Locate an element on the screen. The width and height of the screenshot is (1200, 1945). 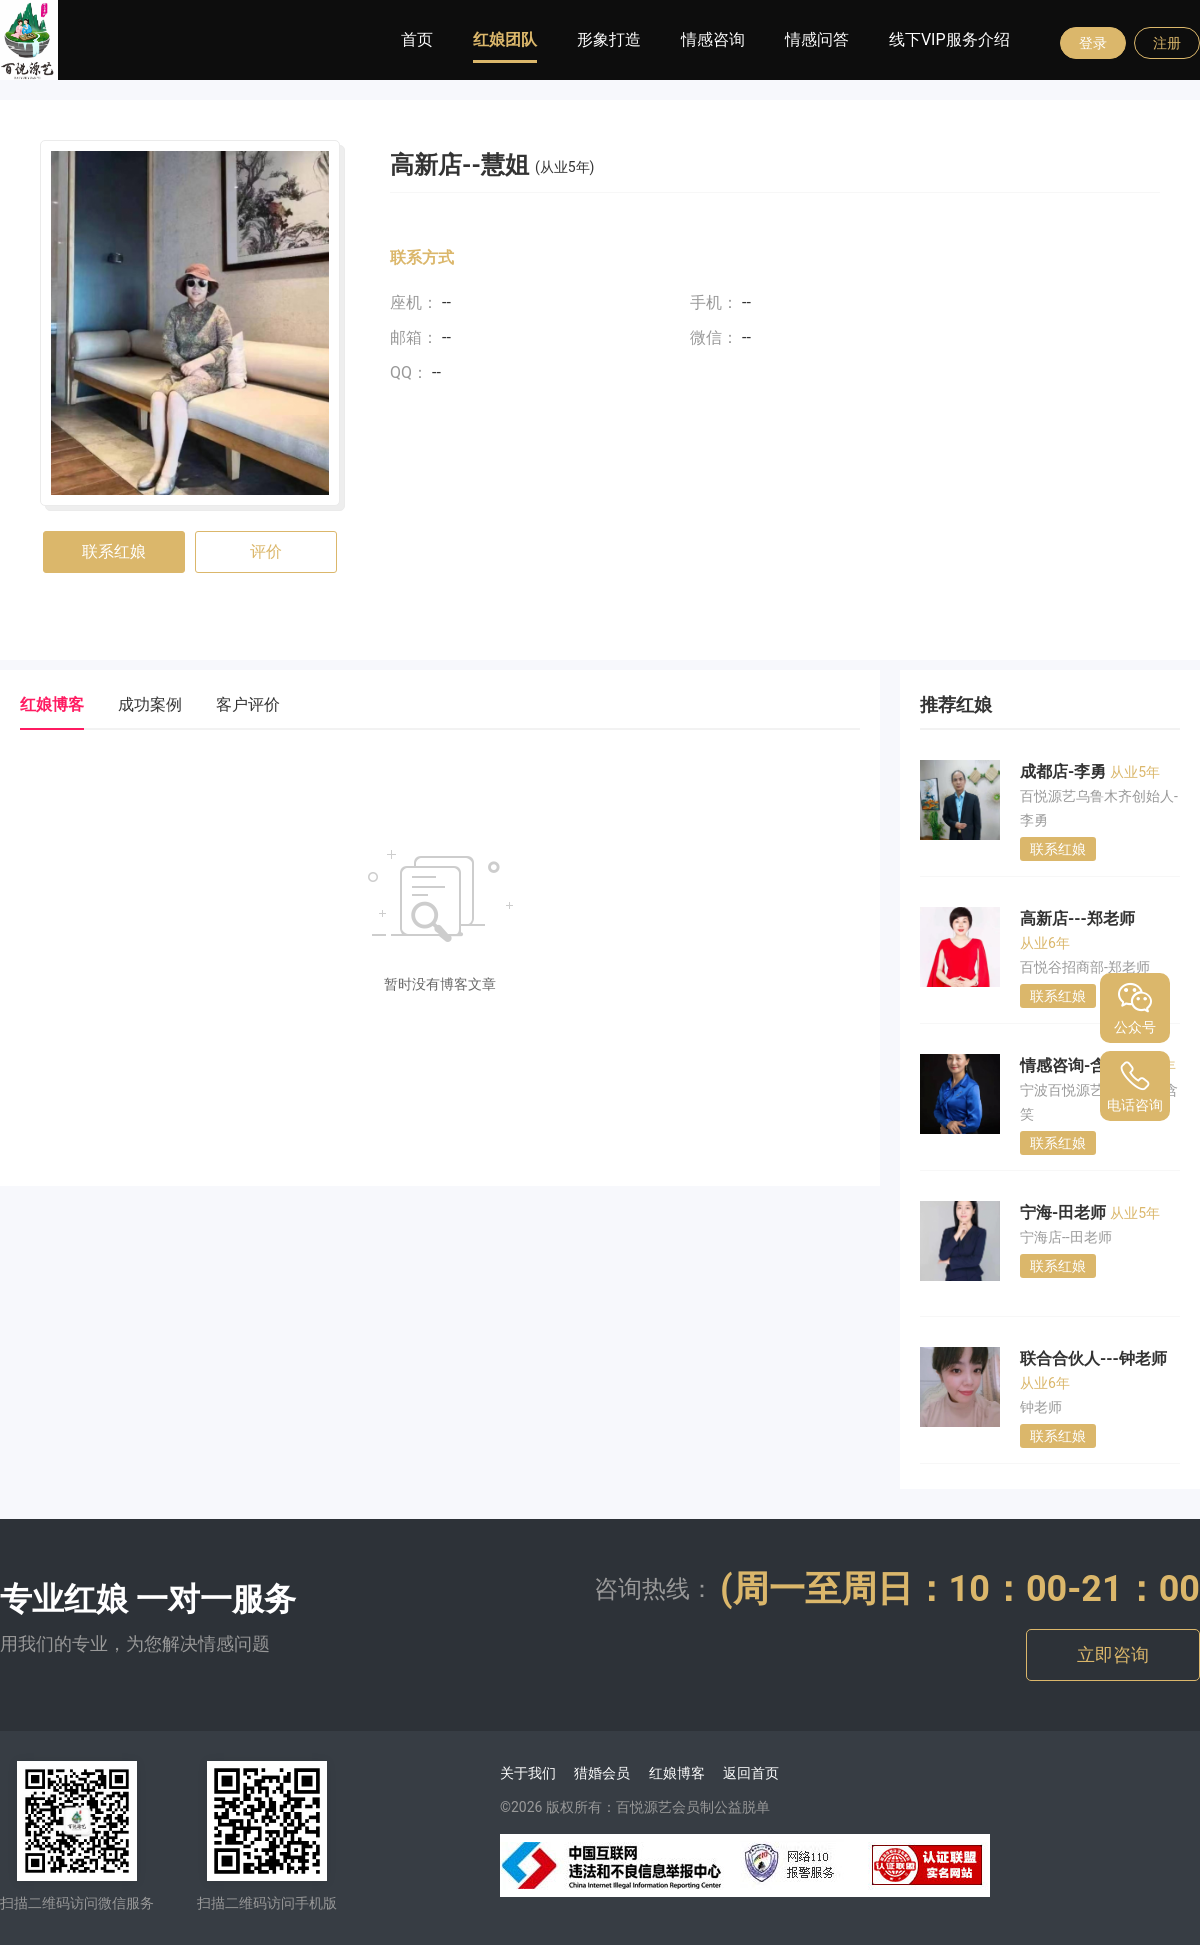
评价 is located at coordinates (266, 551).